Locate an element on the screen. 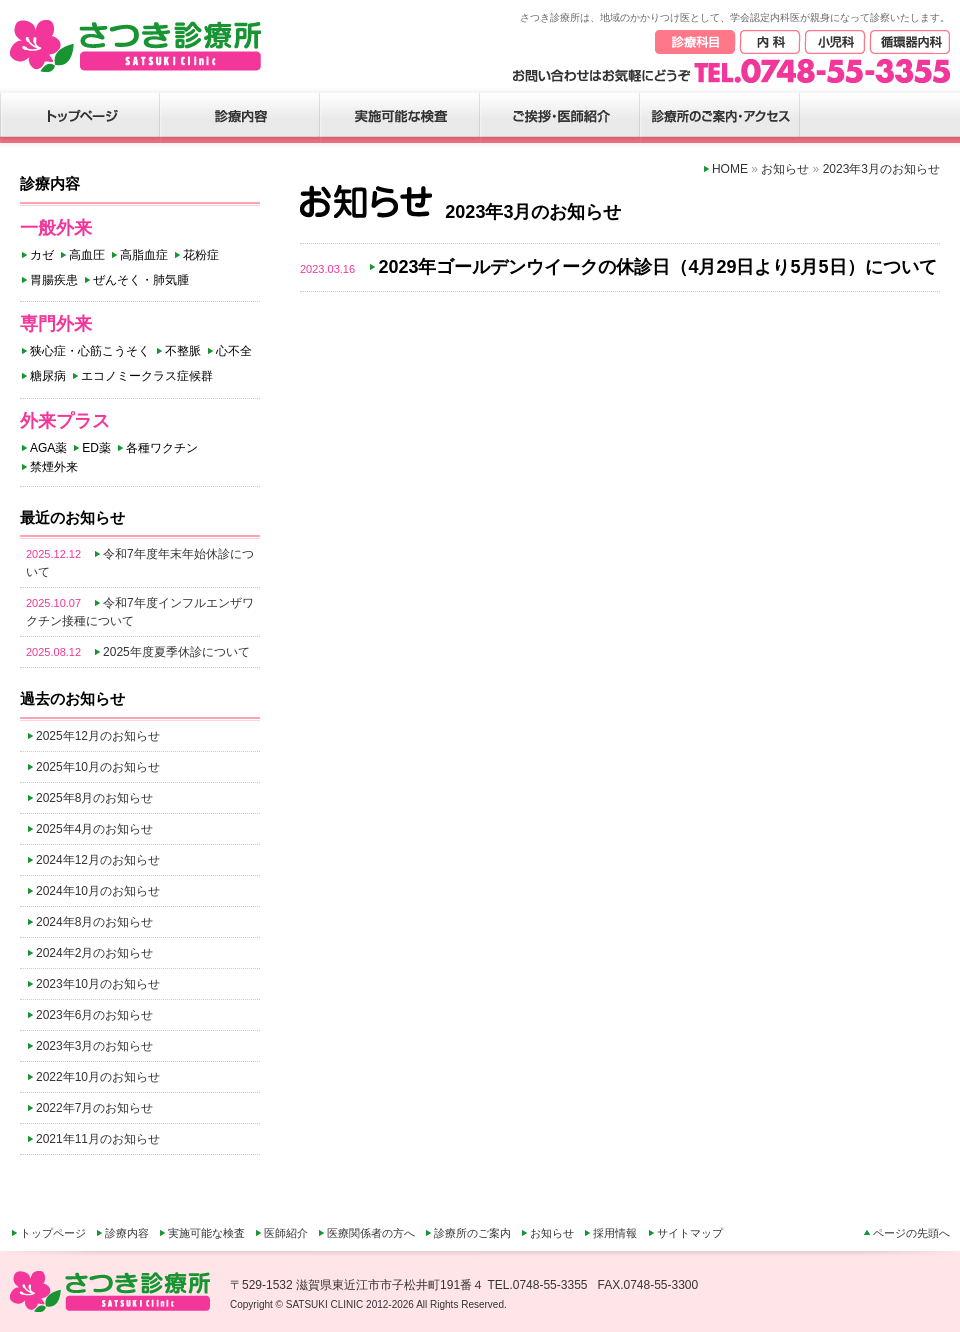 Image resolution: width=960 pixels, height=1332 pixels. カゼ is located at coordinates (42, 255).